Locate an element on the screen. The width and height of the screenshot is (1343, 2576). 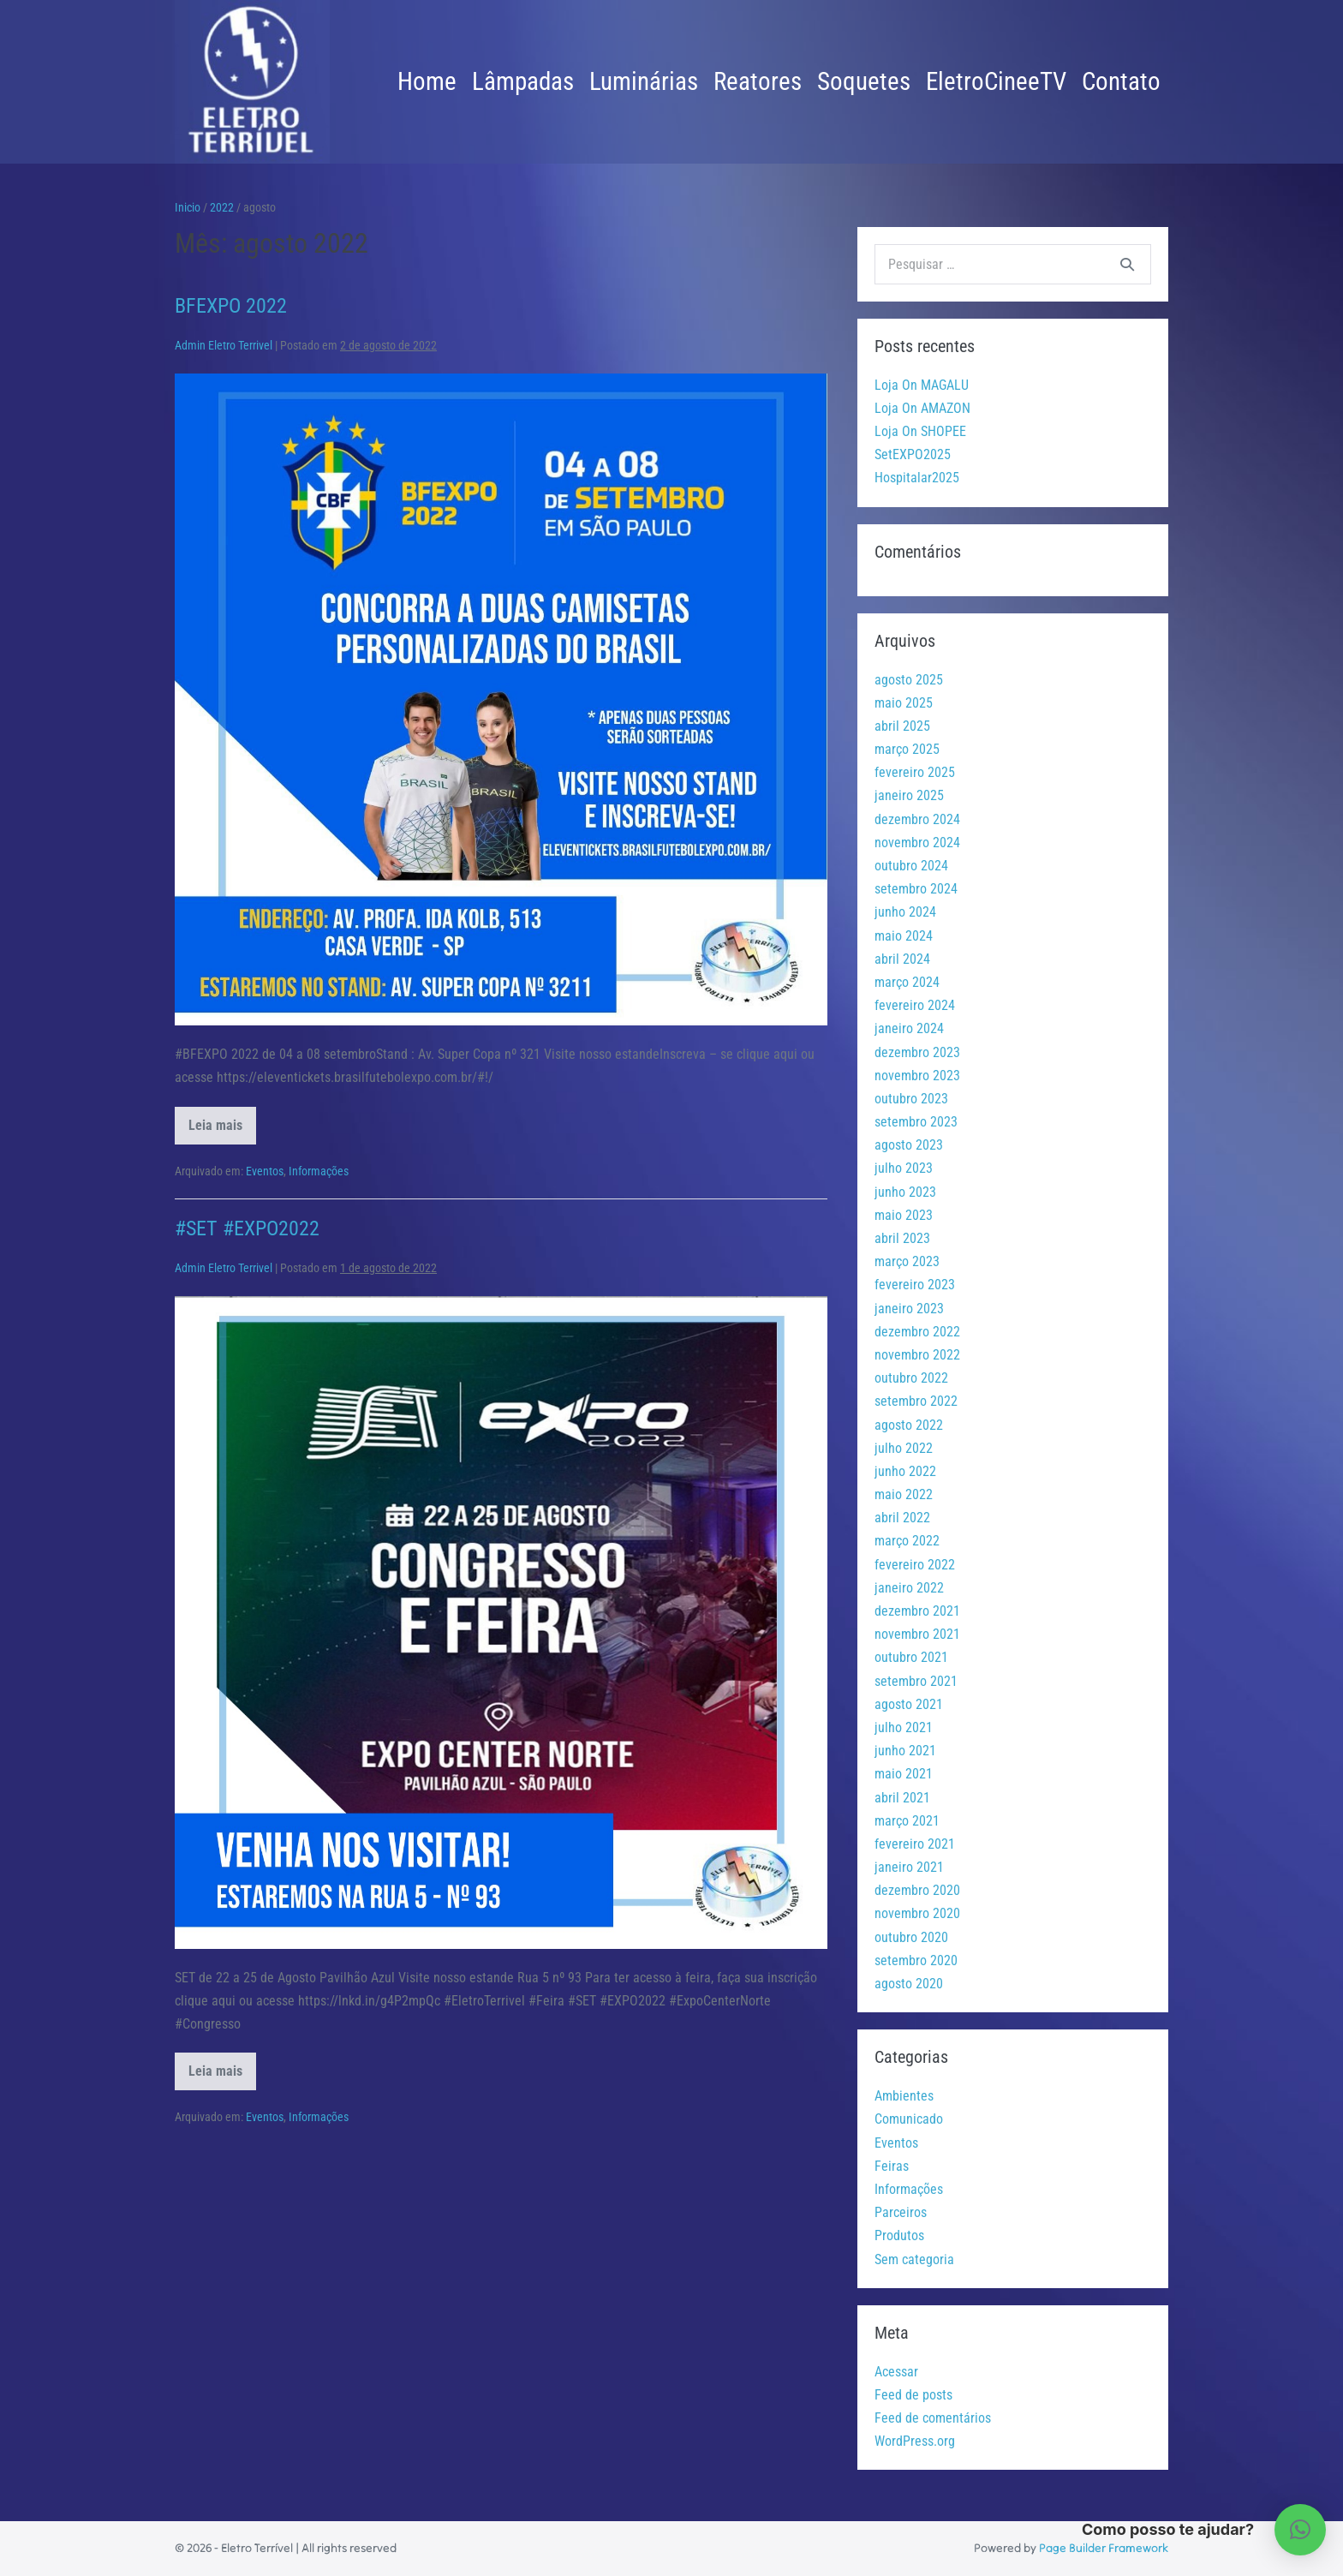
Parceiros is located at coordinates (900, 2212).